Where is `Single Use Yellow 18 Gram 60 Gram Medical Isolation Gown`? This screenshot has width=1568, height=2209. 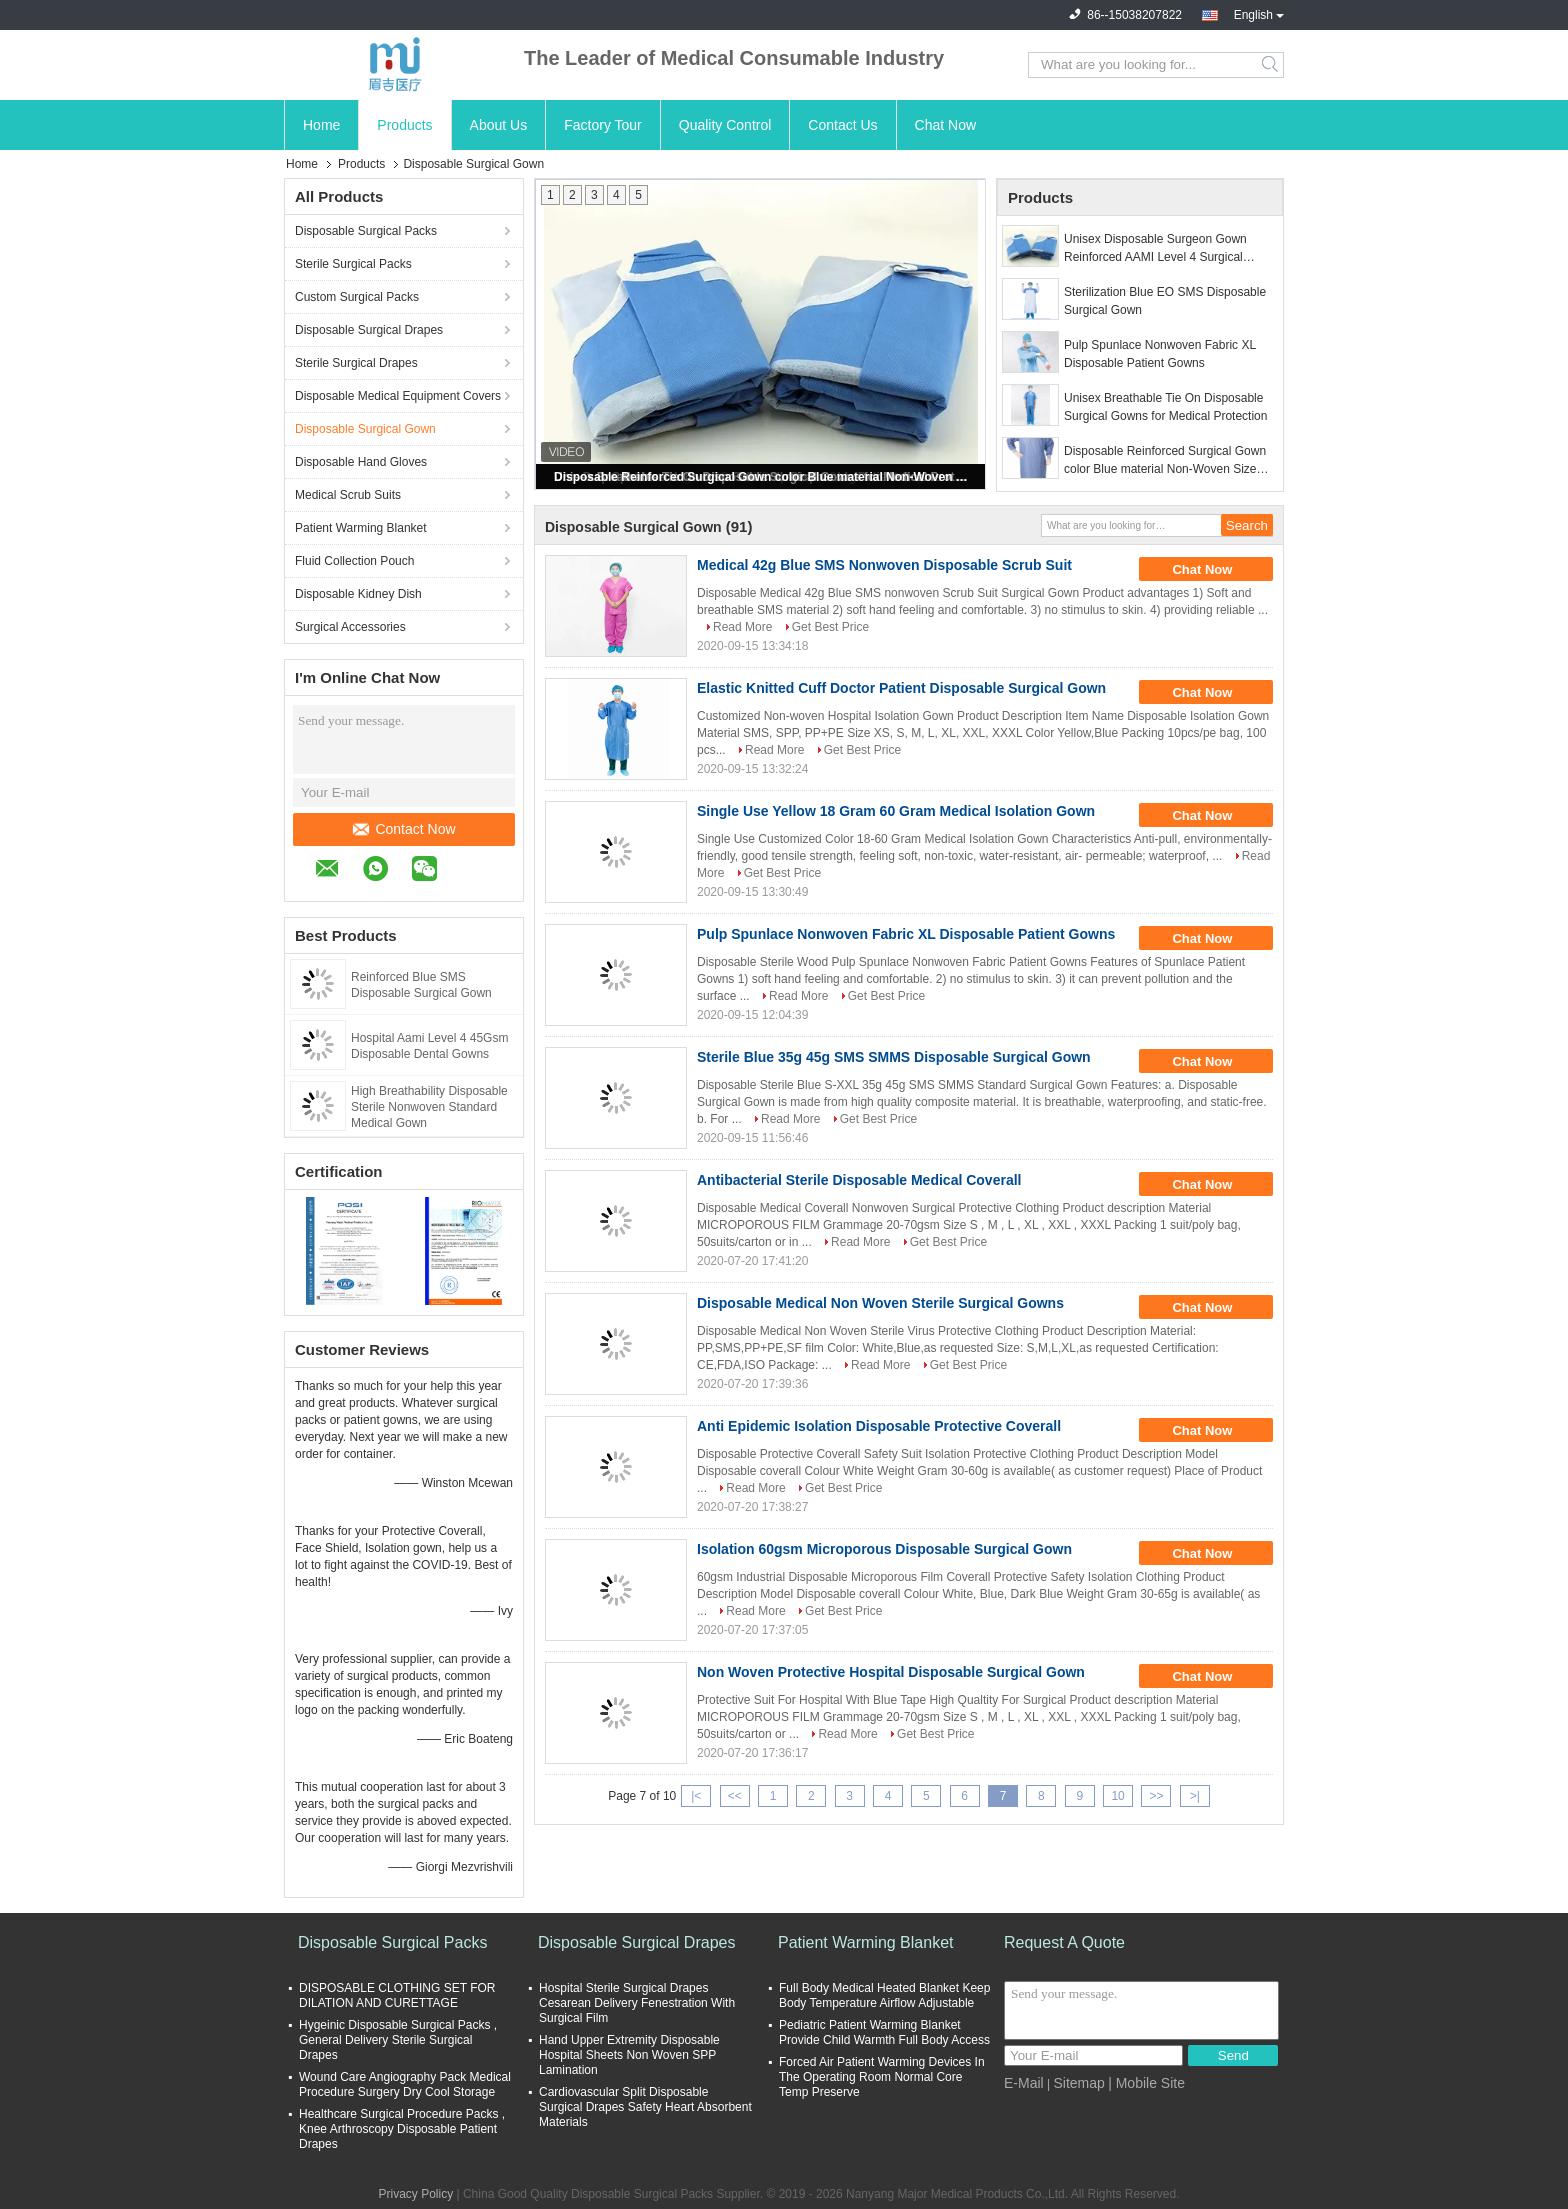 Single Use Yellow 18 Gram 60 Gram Medical Isolation Gown is located at coordinates (896, 811).